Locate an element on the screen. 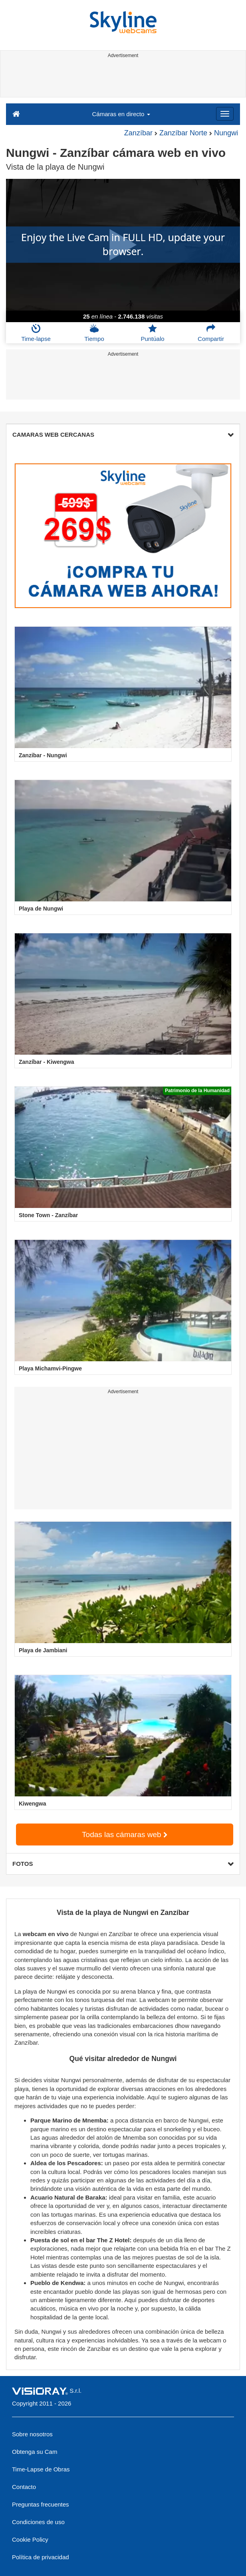 Image resolution: width=246 pixels, height=2576 pixels. Preguntas frecuentes is located at coordinates (40, 2504).